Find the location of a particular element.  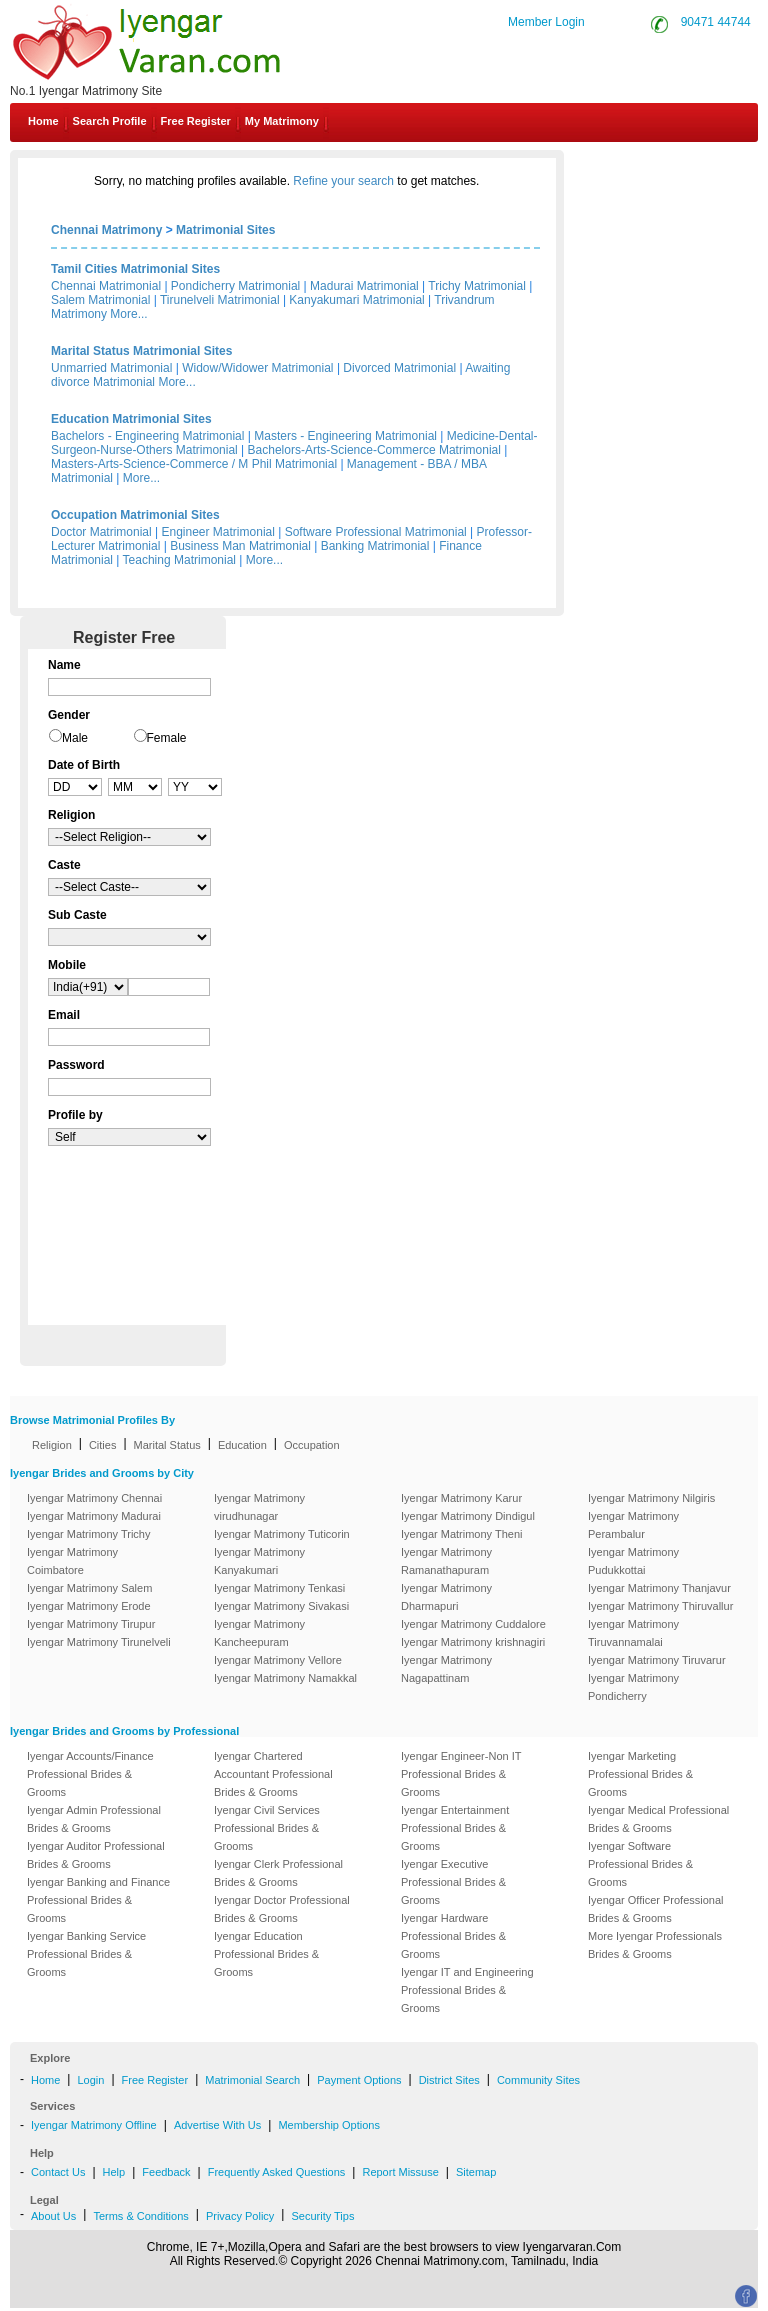

Business Man Matrimonial is located at coordinates (240, 546).